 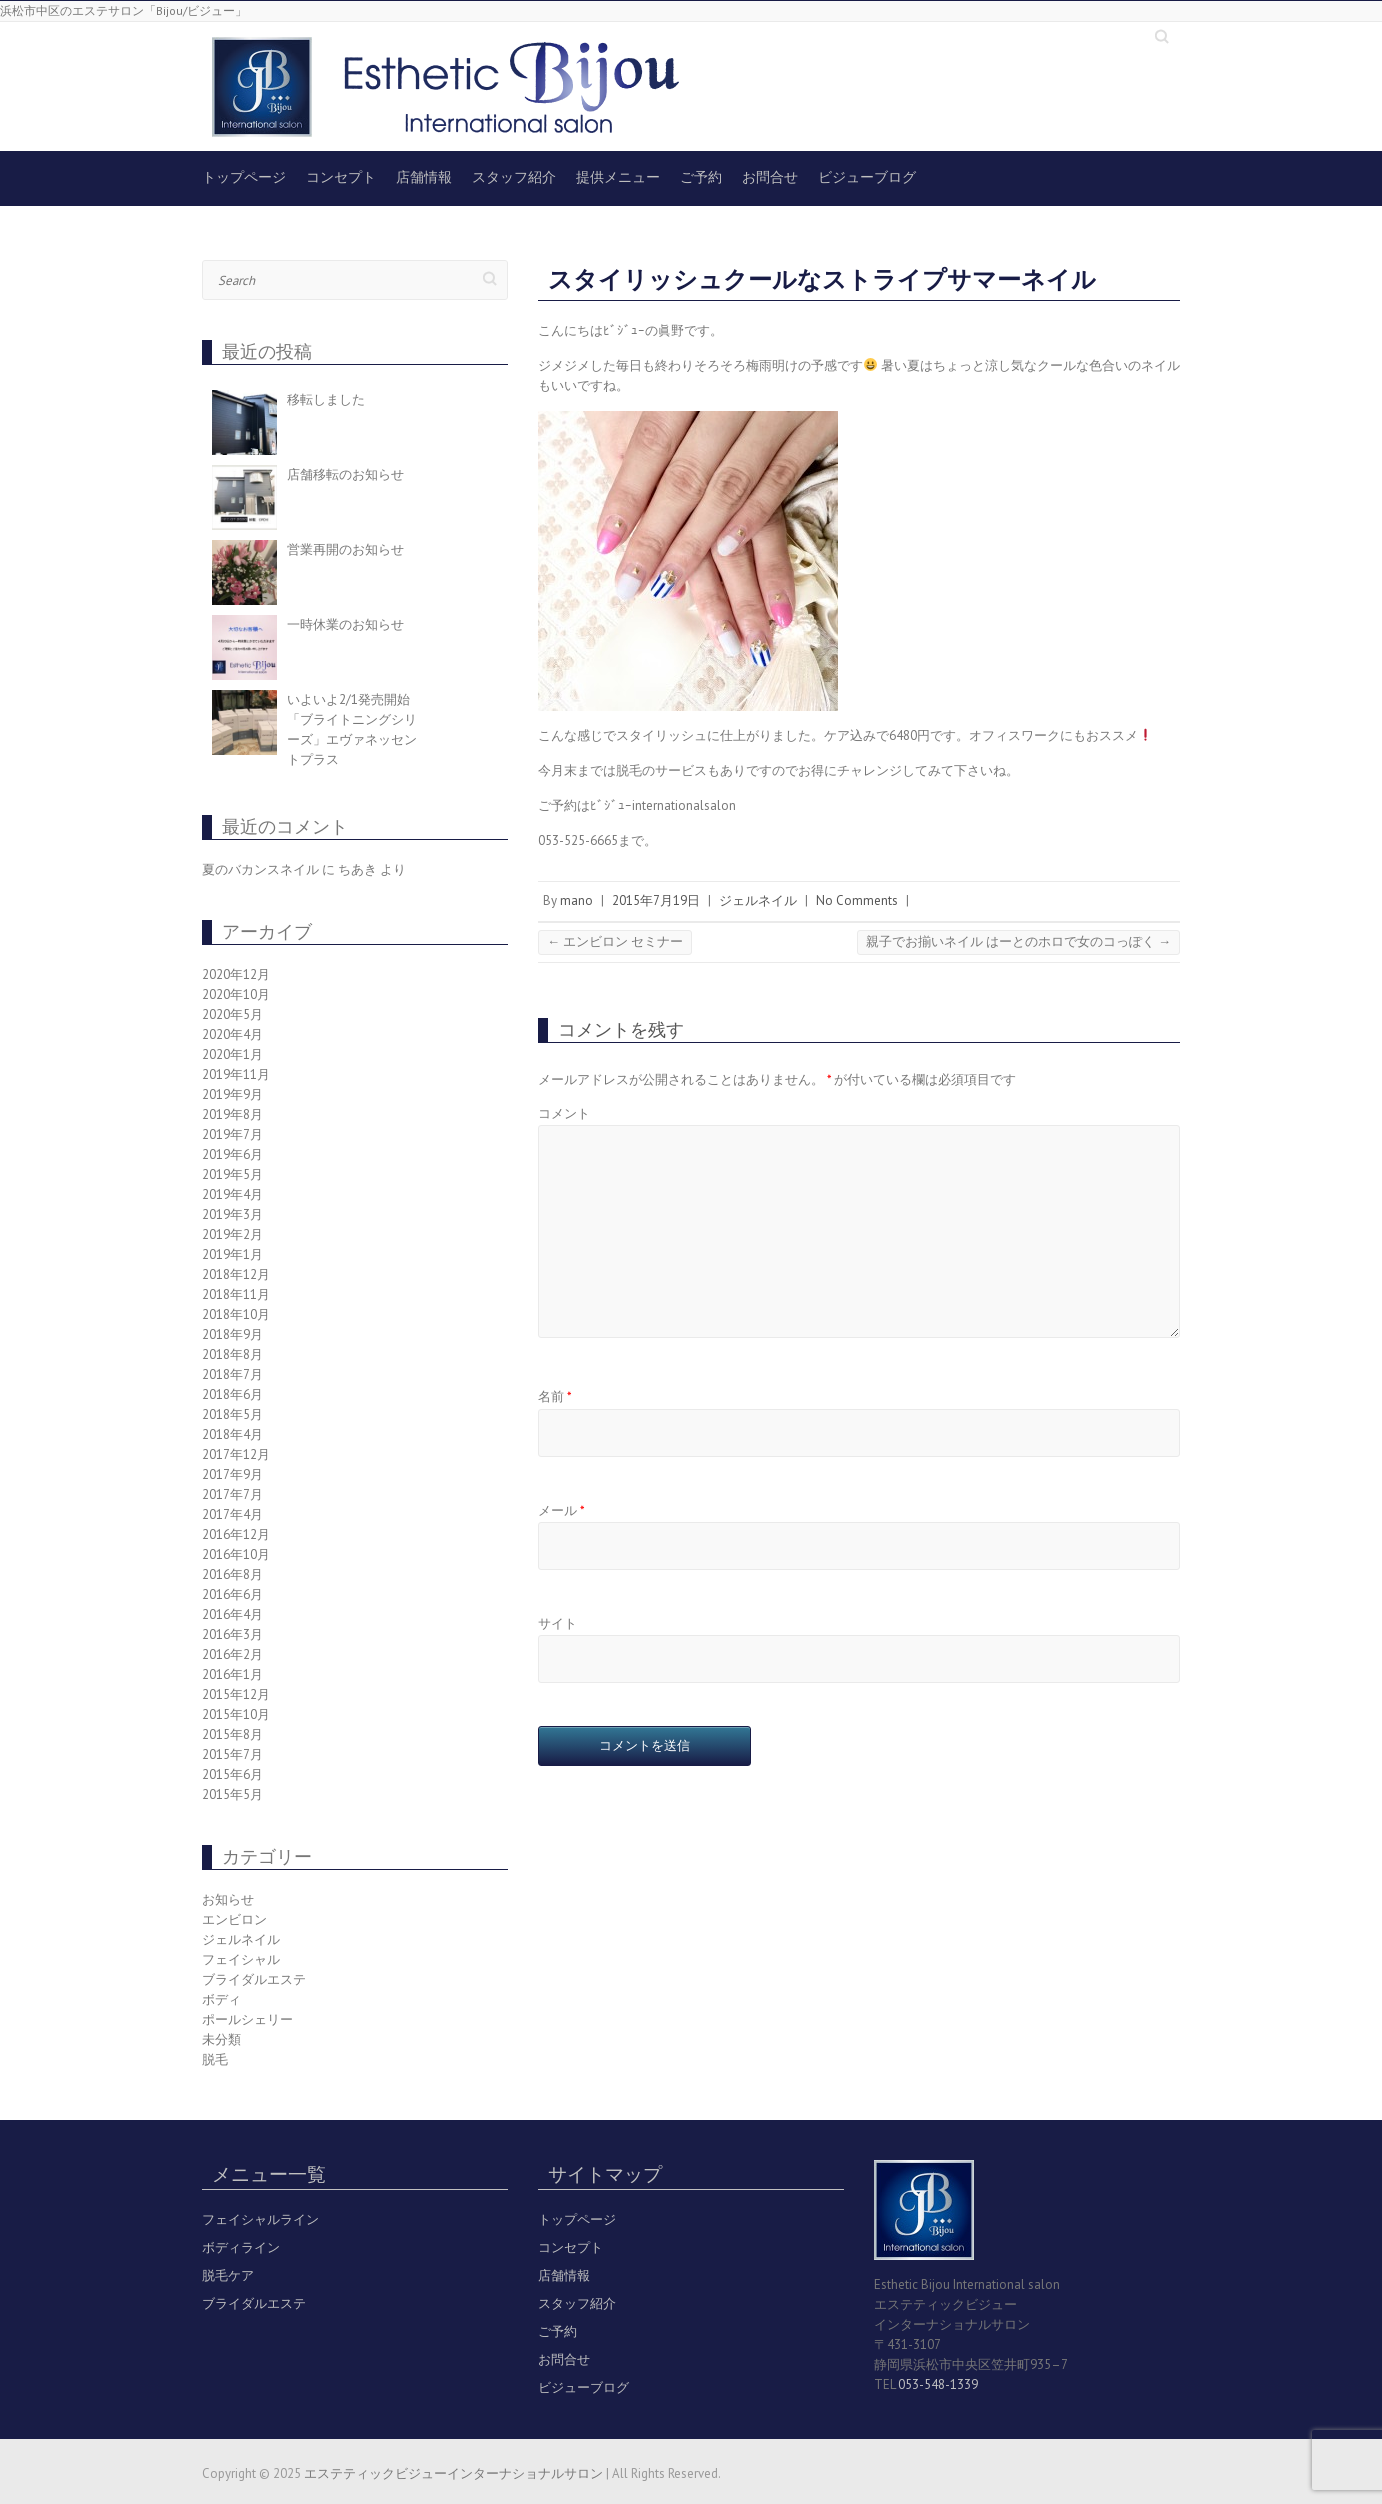 What do you see at coordinates (656, 900) in the screenshot?
I see `2015年7月19日` at bounding box center [656, 900].